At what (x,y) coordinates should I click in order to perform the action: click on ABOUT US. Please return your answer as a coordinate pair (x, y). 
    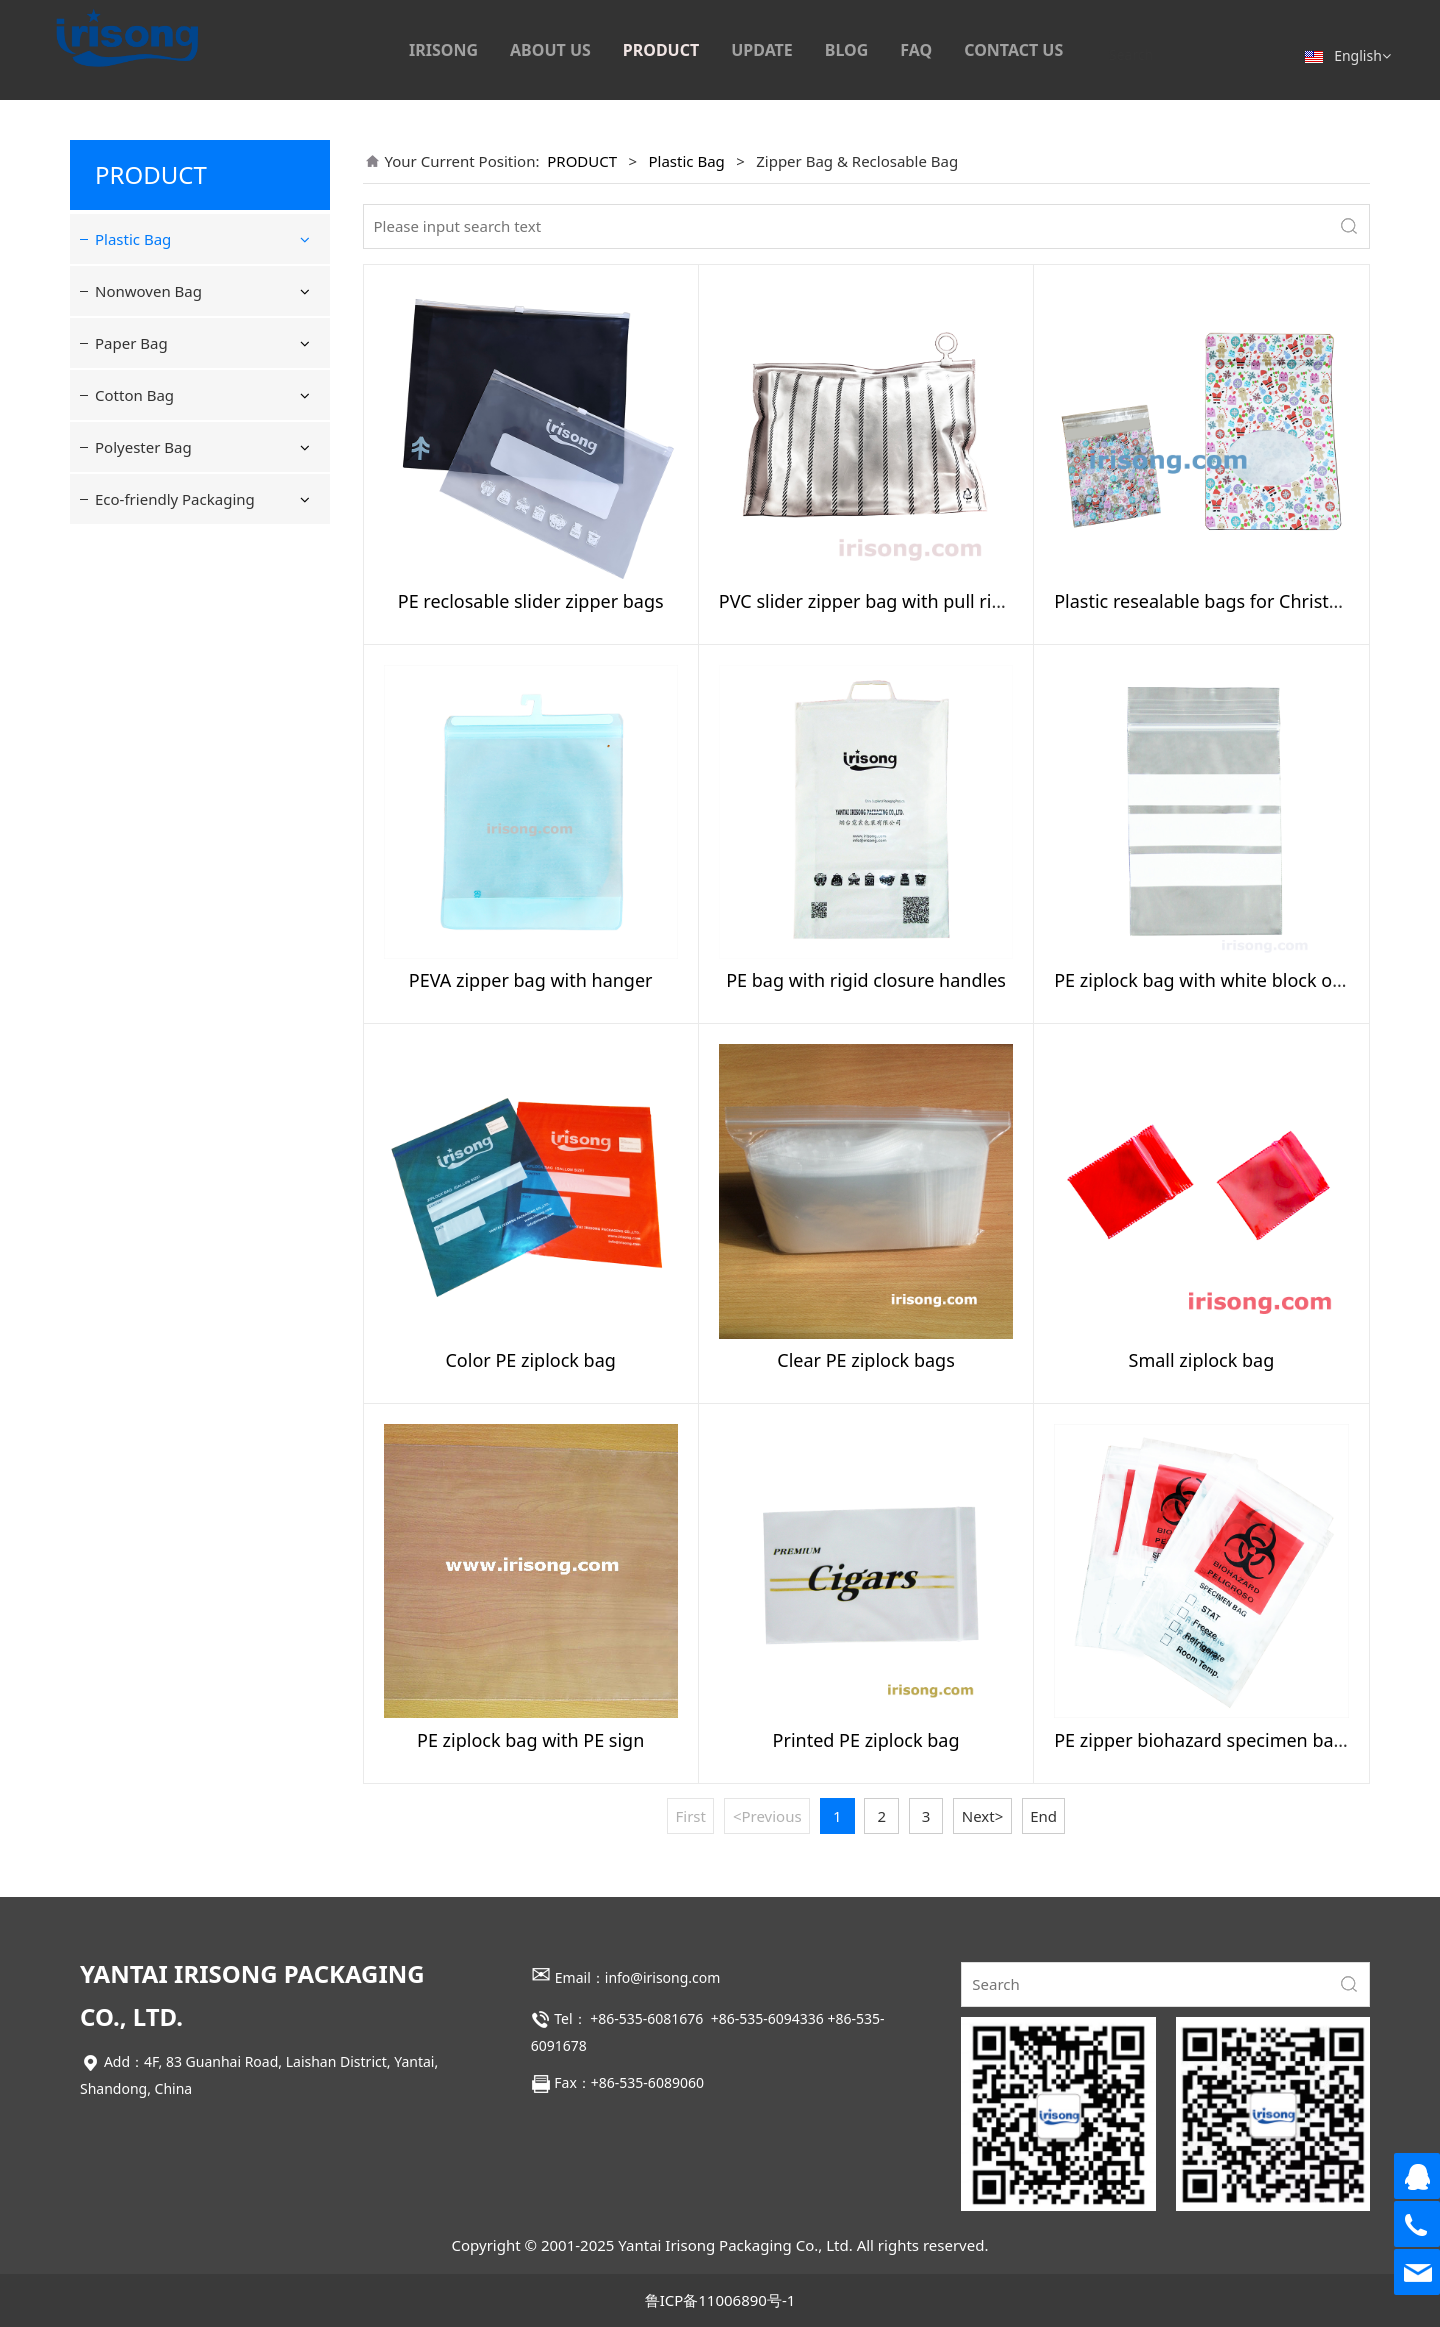
    Looking at the image, I should click on (550, 50).